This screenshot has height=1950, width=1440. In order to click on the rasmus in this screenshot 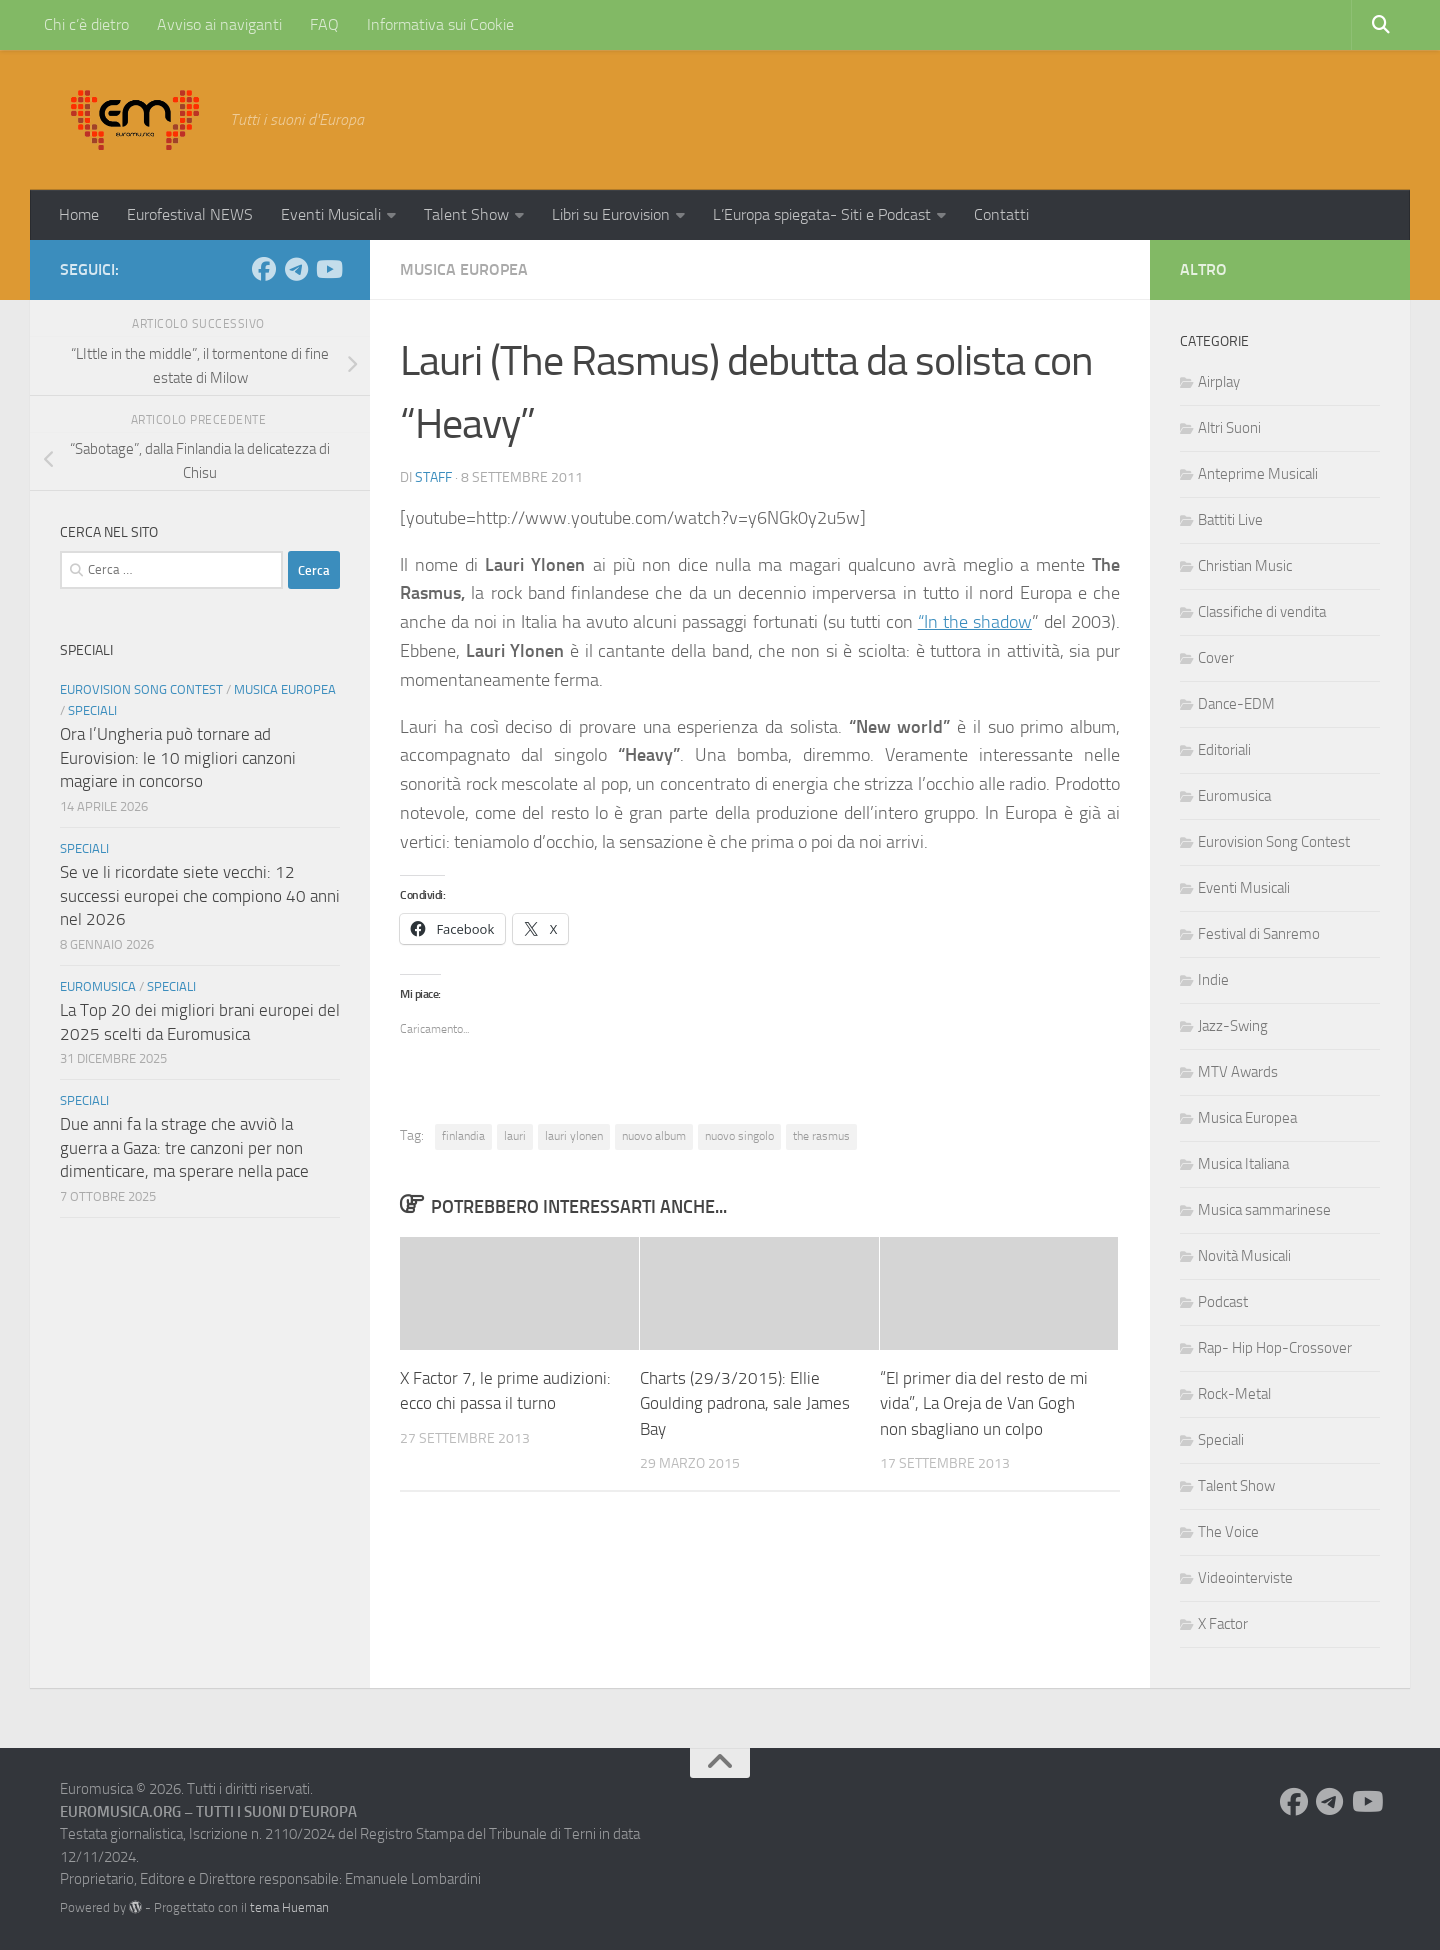, I will do `click(821, 1136)`.